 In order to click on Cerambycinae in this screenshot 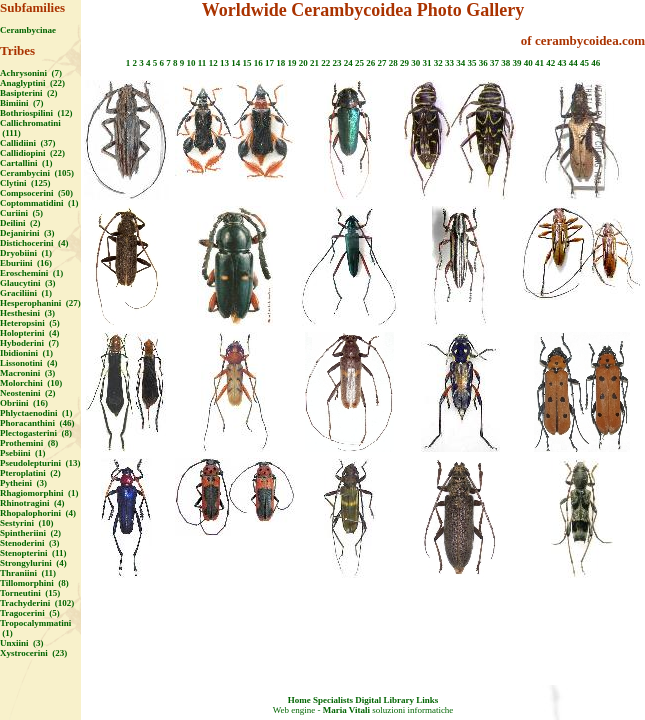, I will do `click(28, 30)`.